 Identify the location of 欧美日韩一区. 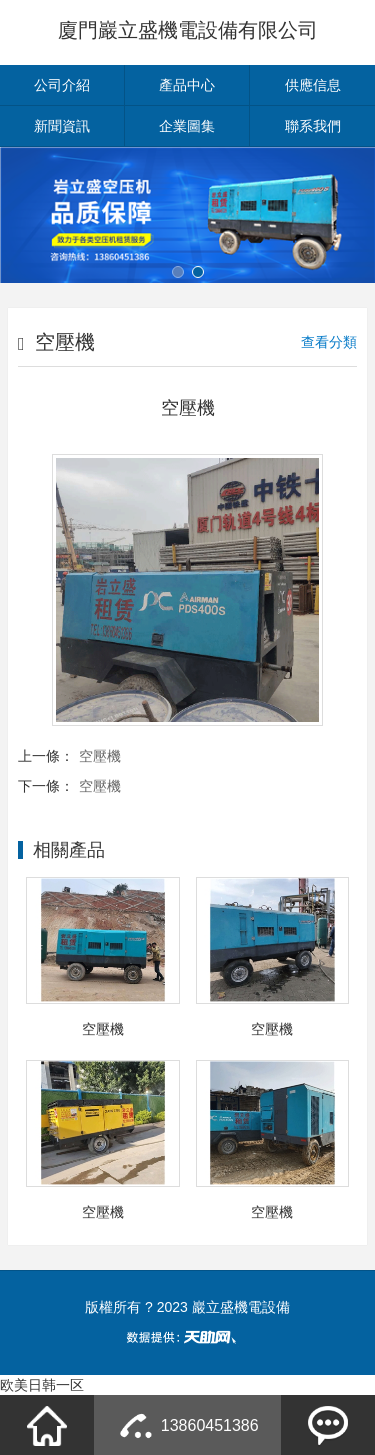
(42, 1385).